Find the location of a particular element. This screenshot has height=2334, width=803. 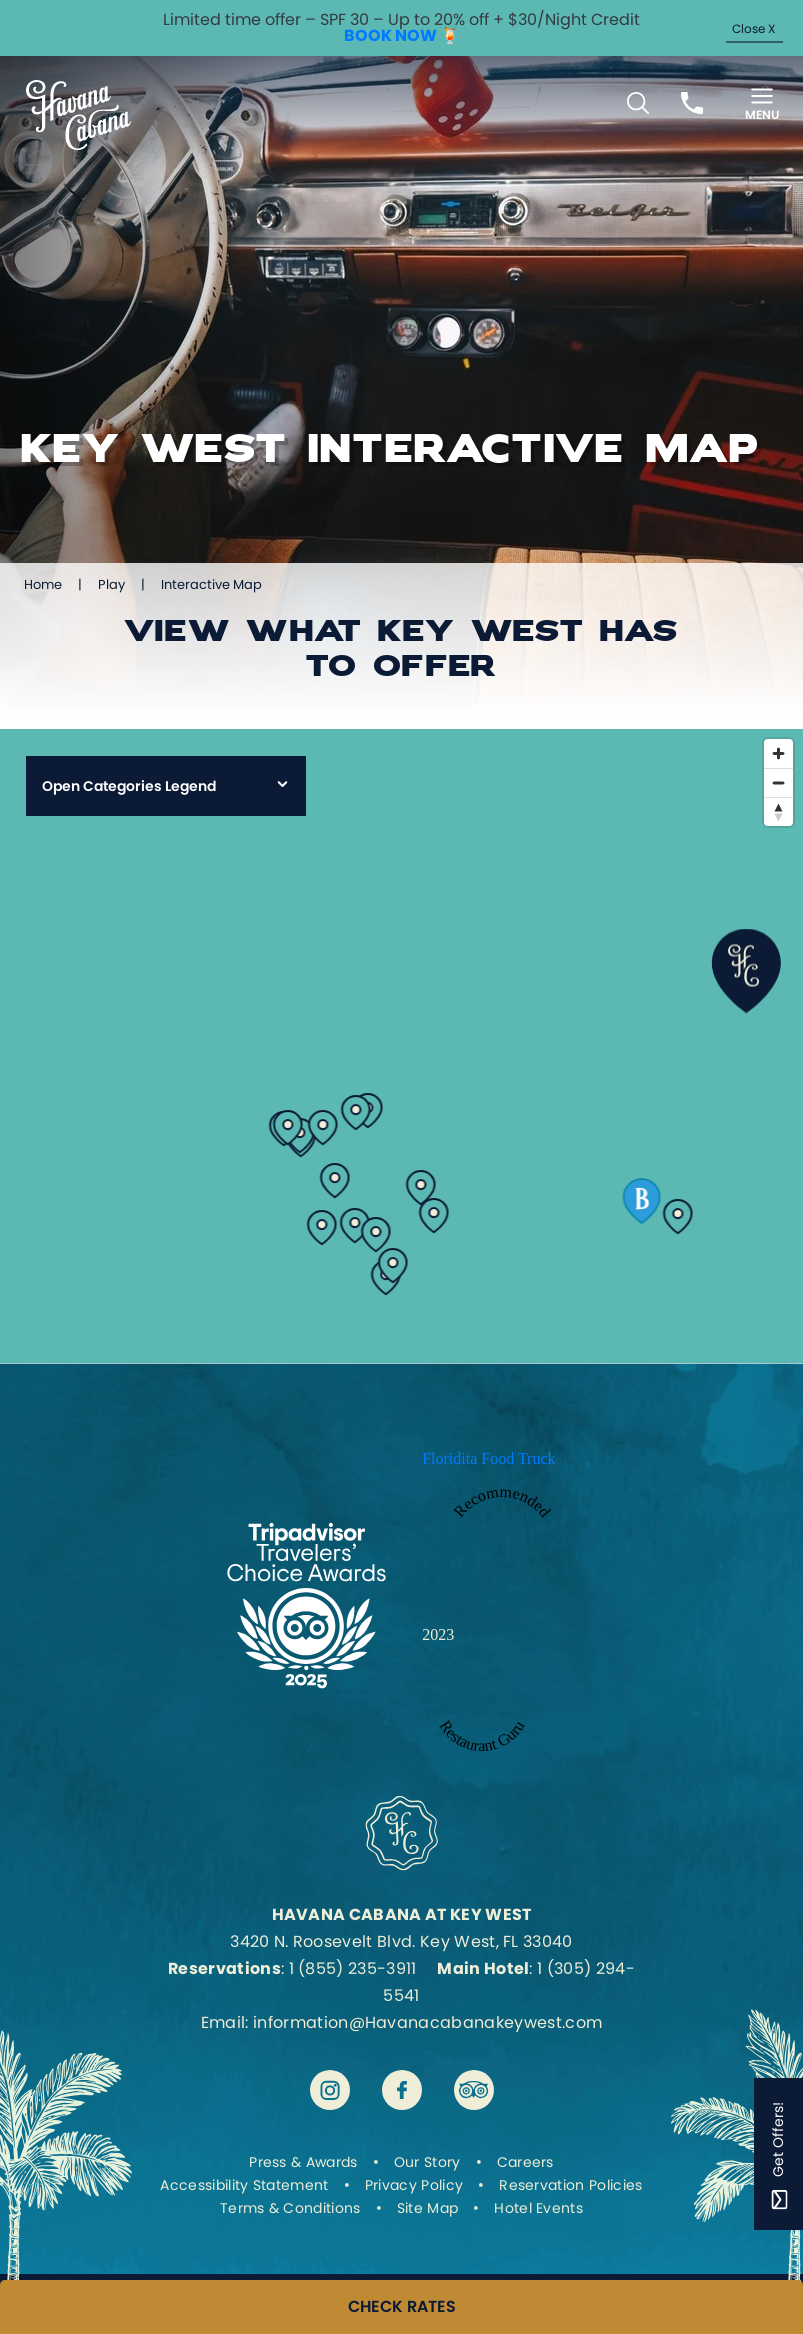

[Toggle Search Bar] is located at coordinates (638, 103).